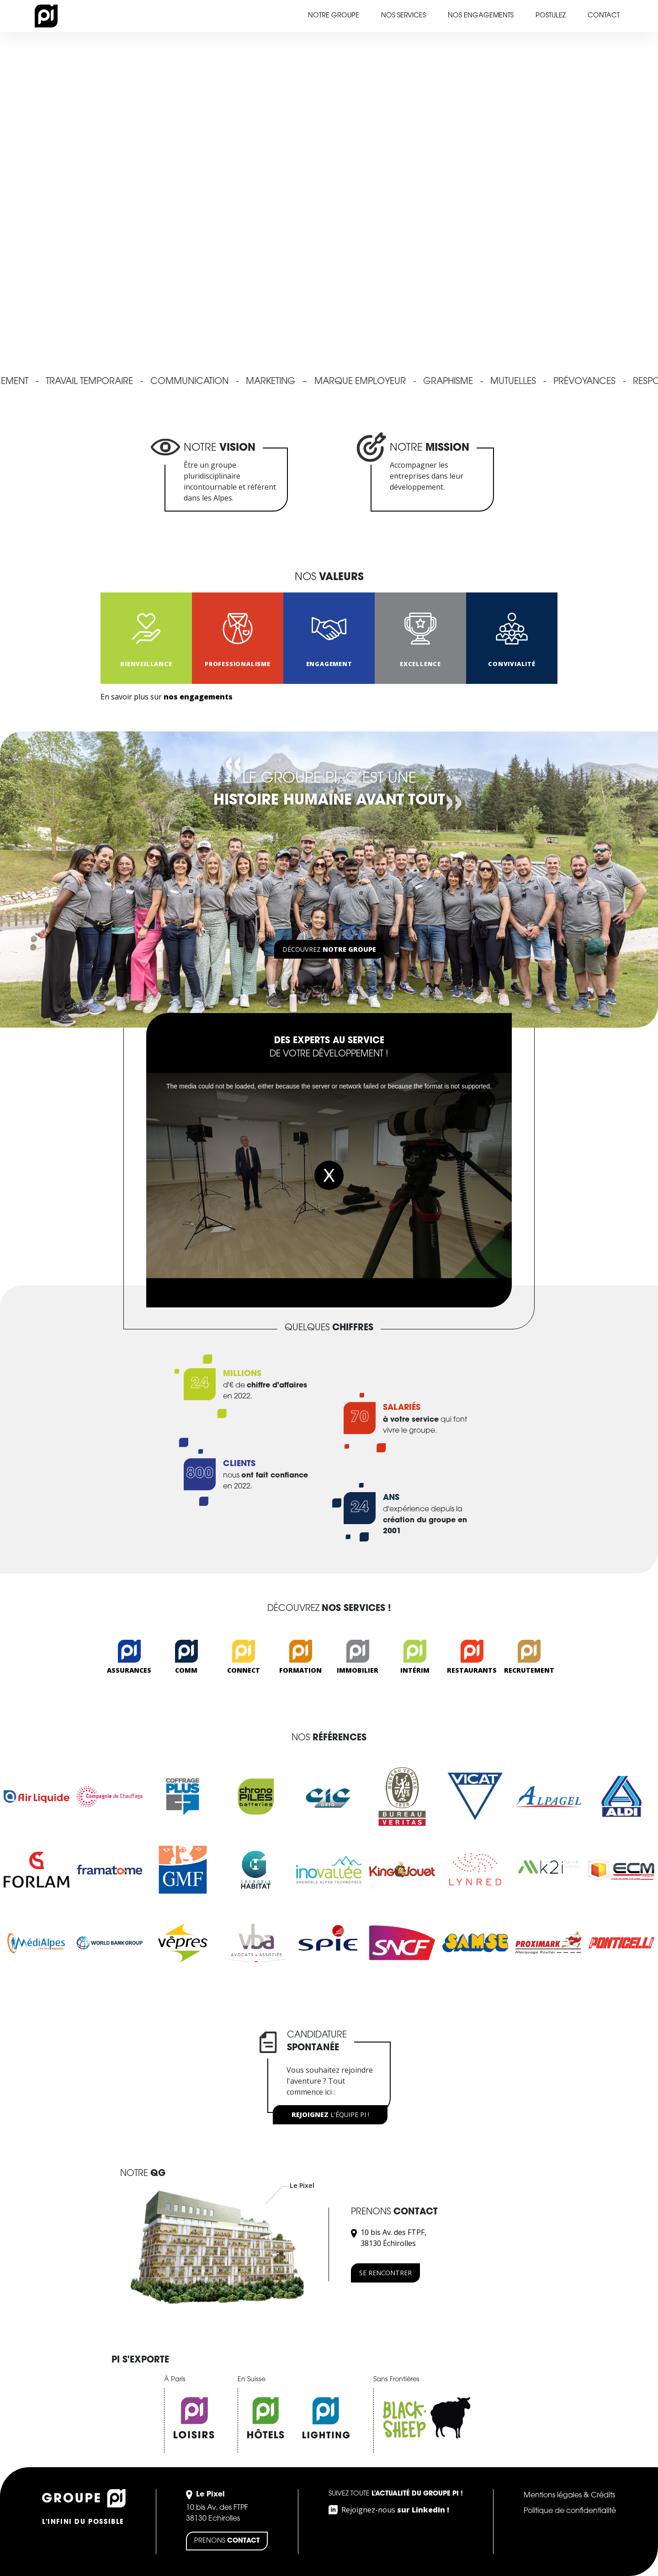  I want to click on Restaurants, so click(472, 1670).